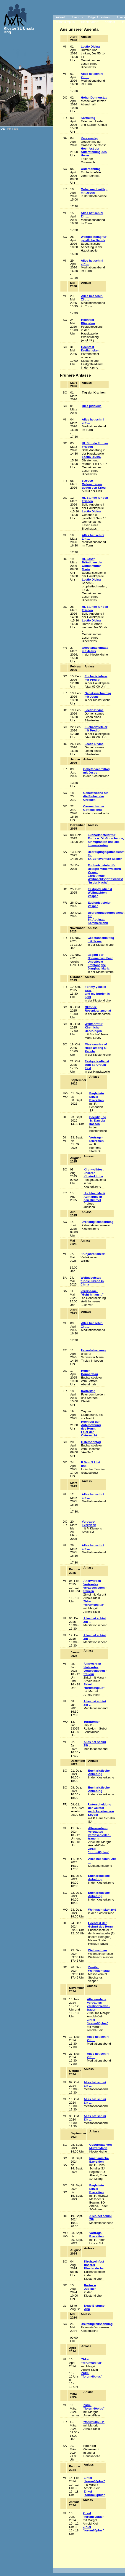  I want to click on For my yoke is easy and my burden is light, so click(97, 992).